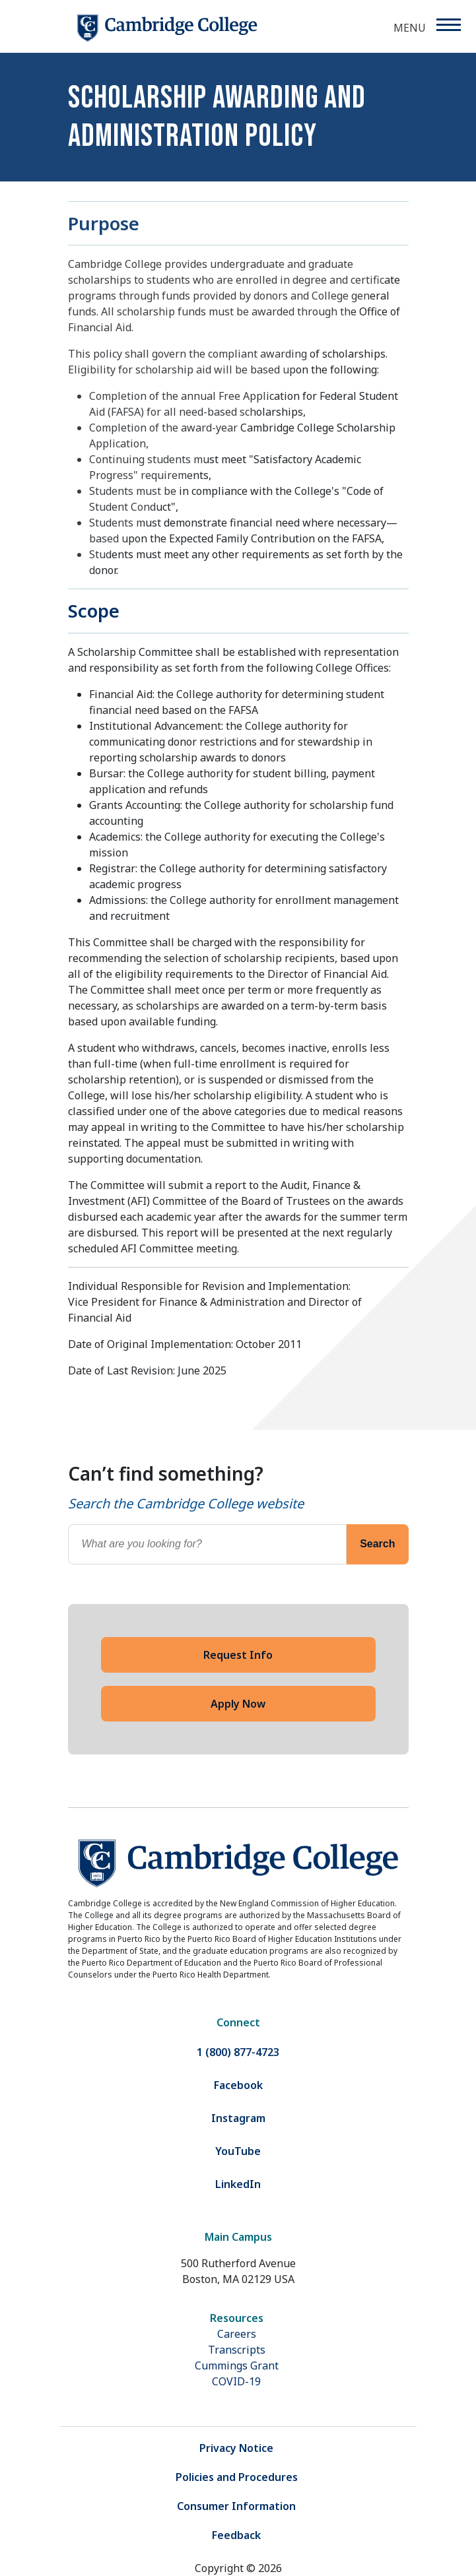 Image resolution: width=476 pixels, height=2576 pixels. I want to click on Transcripts, so click(236, 2349).